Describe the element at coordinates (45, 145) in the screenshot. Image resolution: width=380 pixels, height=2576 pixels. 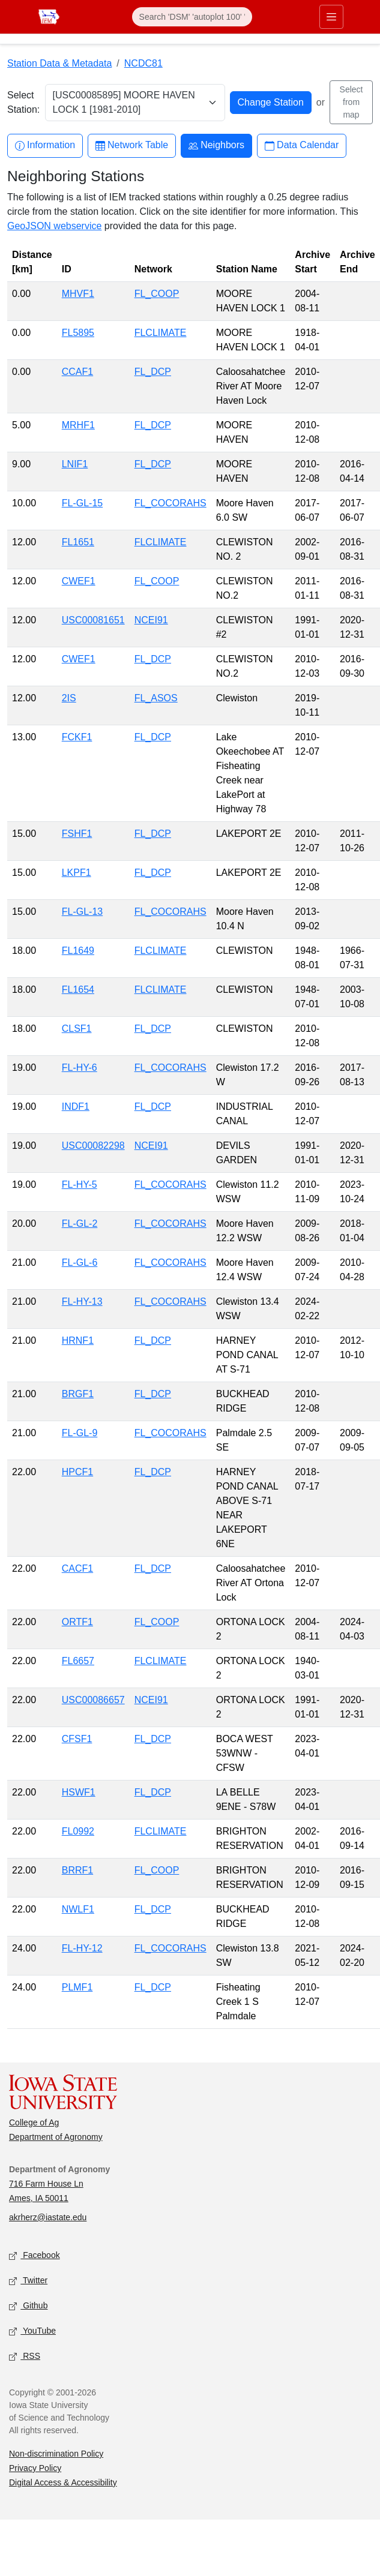
I see `Information` at that location.